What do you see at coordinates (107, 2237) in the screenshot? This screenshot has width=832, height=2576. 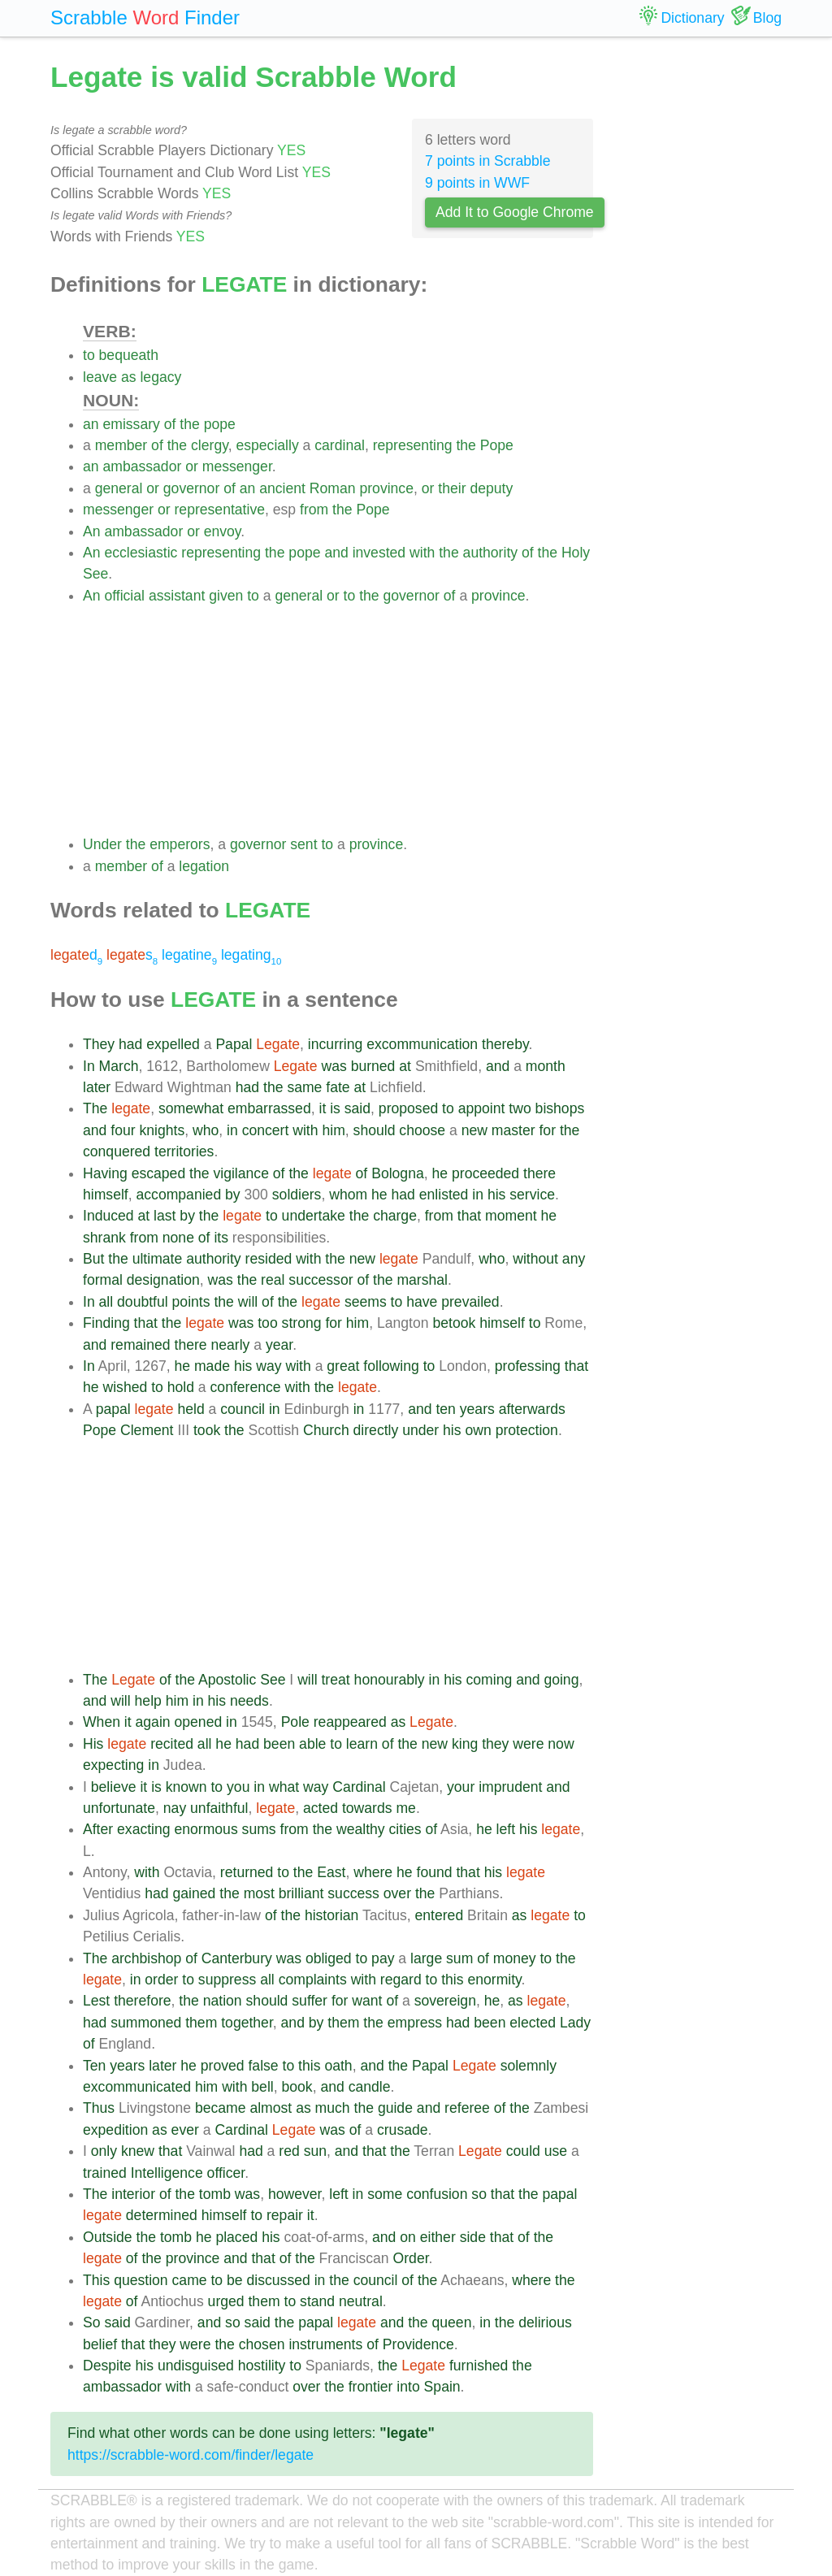 I see `Outside` at bounding box center [107, 2237].